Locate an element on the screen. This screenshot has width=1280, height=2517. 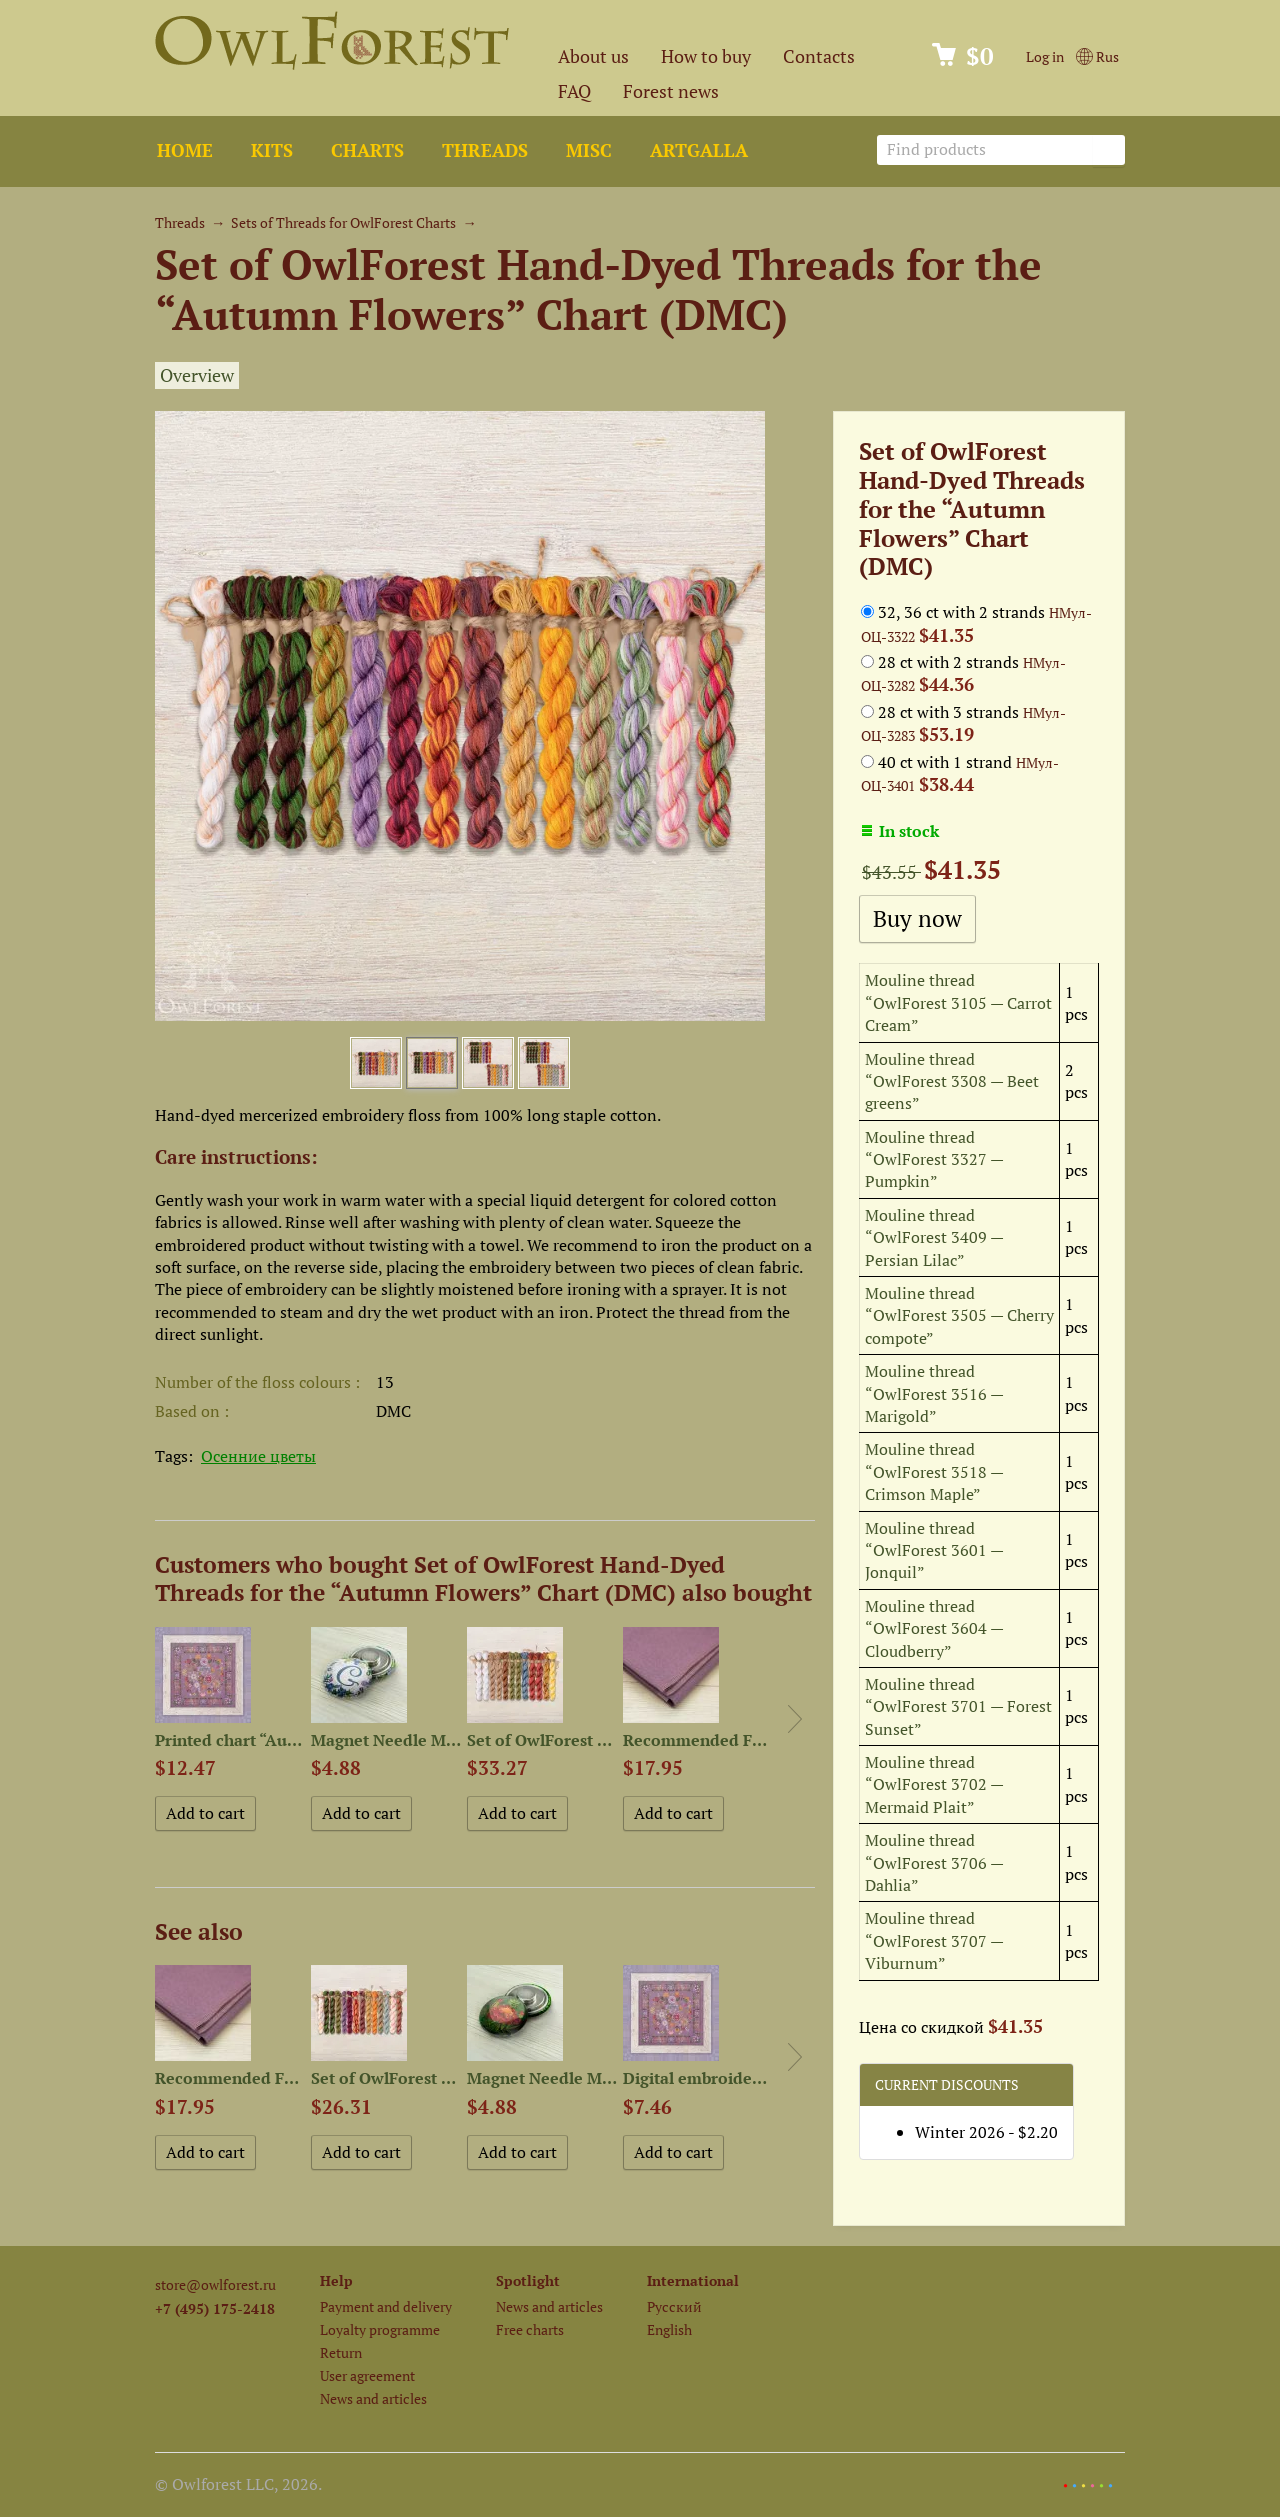
Mouline thread “OwlForest 3706 — Dahlia” is located at coordinates (934, 1862).